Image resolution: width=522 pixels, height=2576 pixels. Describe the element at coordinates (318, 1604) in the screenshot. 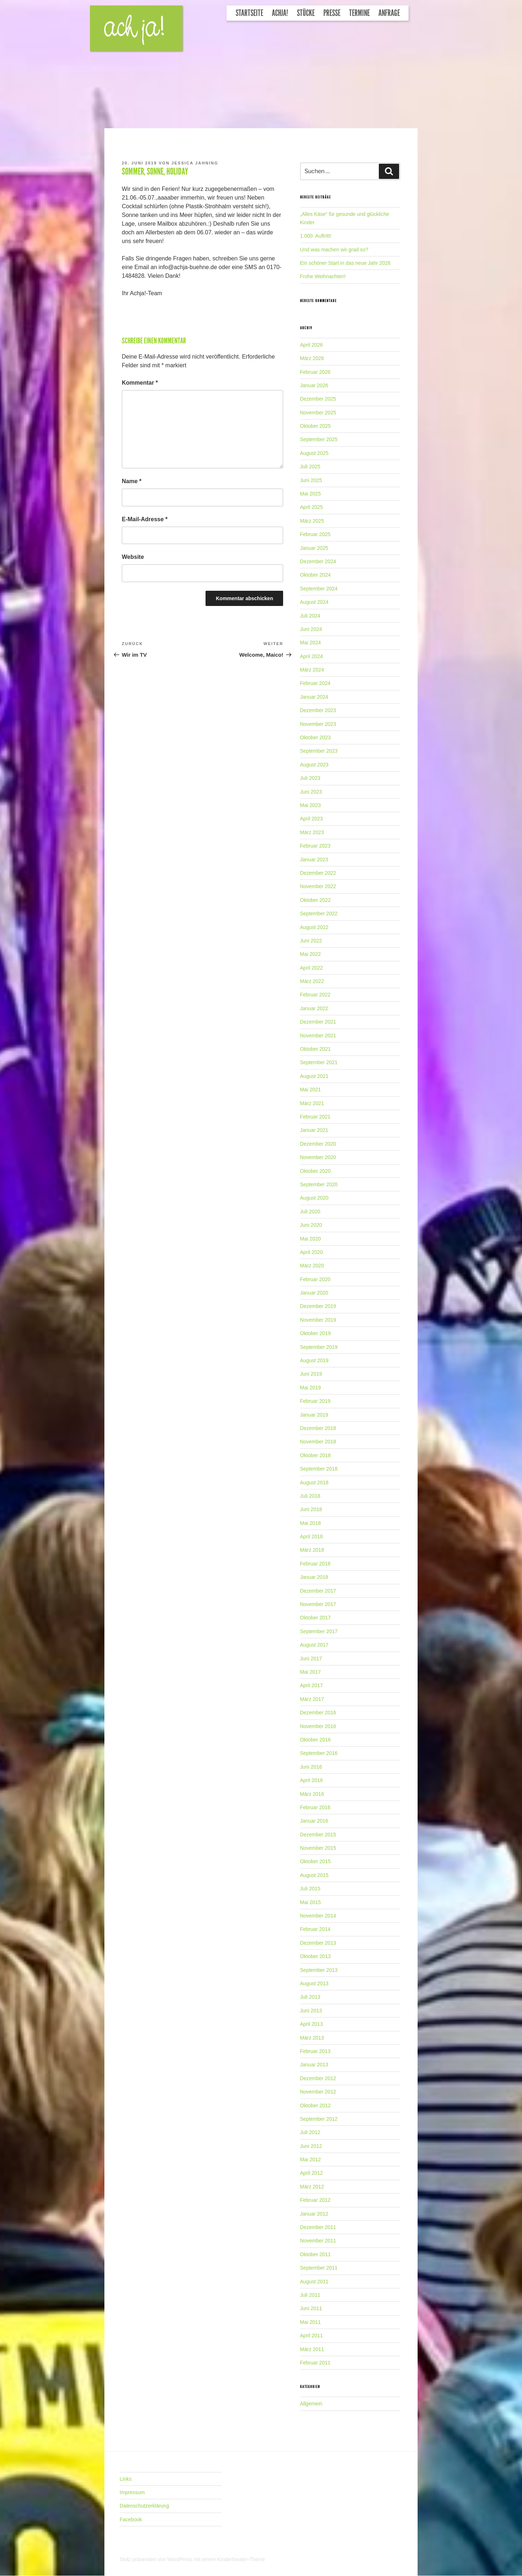

I see `November 2017` at that location.